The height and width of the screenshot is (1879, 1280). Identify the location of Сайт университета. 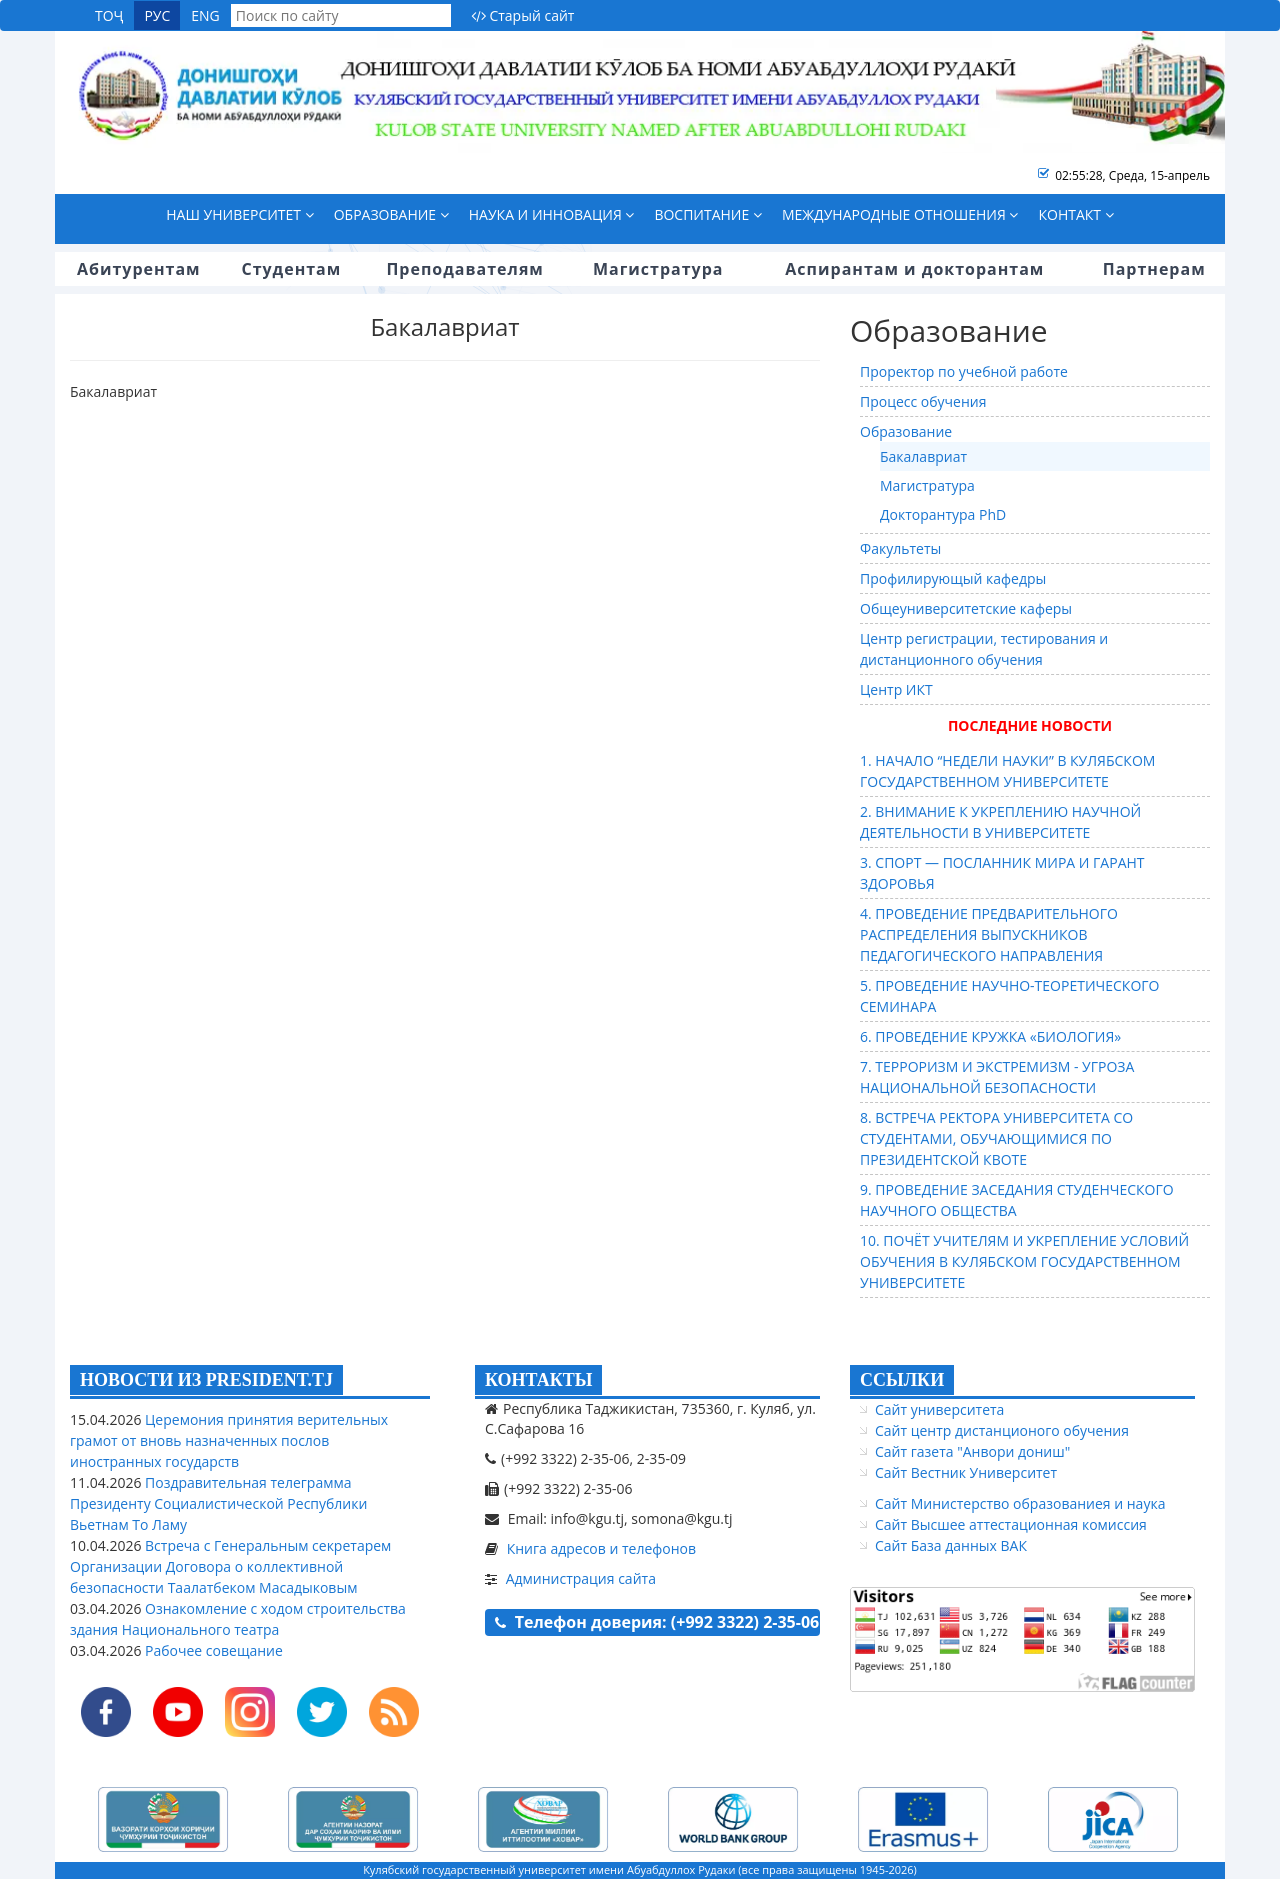
(939, 1409).